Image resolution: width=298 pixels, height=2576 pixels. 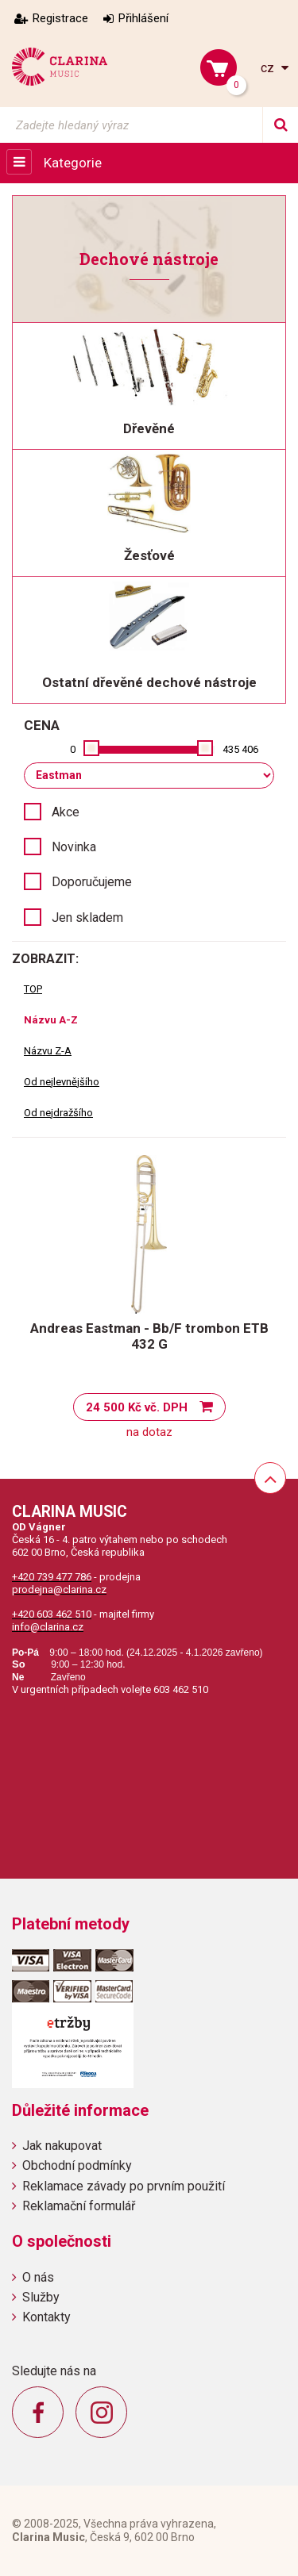 What do you see at coordinates (149, 1336) in the screenshot?
I see `Andreas Eastman - Bb/F trombon ETB 432 G` at bounding box center [149, 1336].